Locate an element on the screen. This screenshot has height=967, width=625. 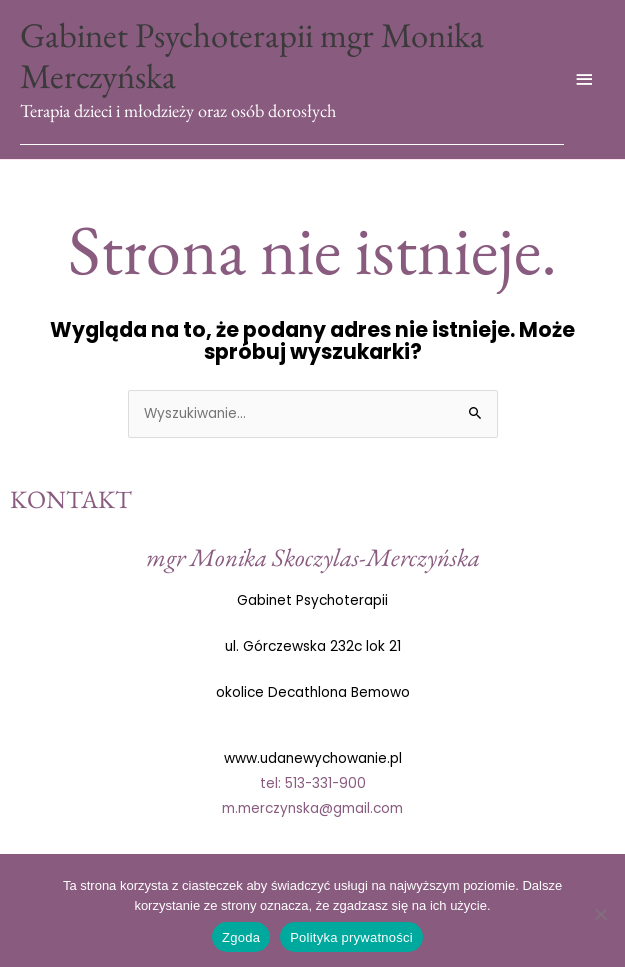
Polityka prywatności is located at coordinates (351, 937).